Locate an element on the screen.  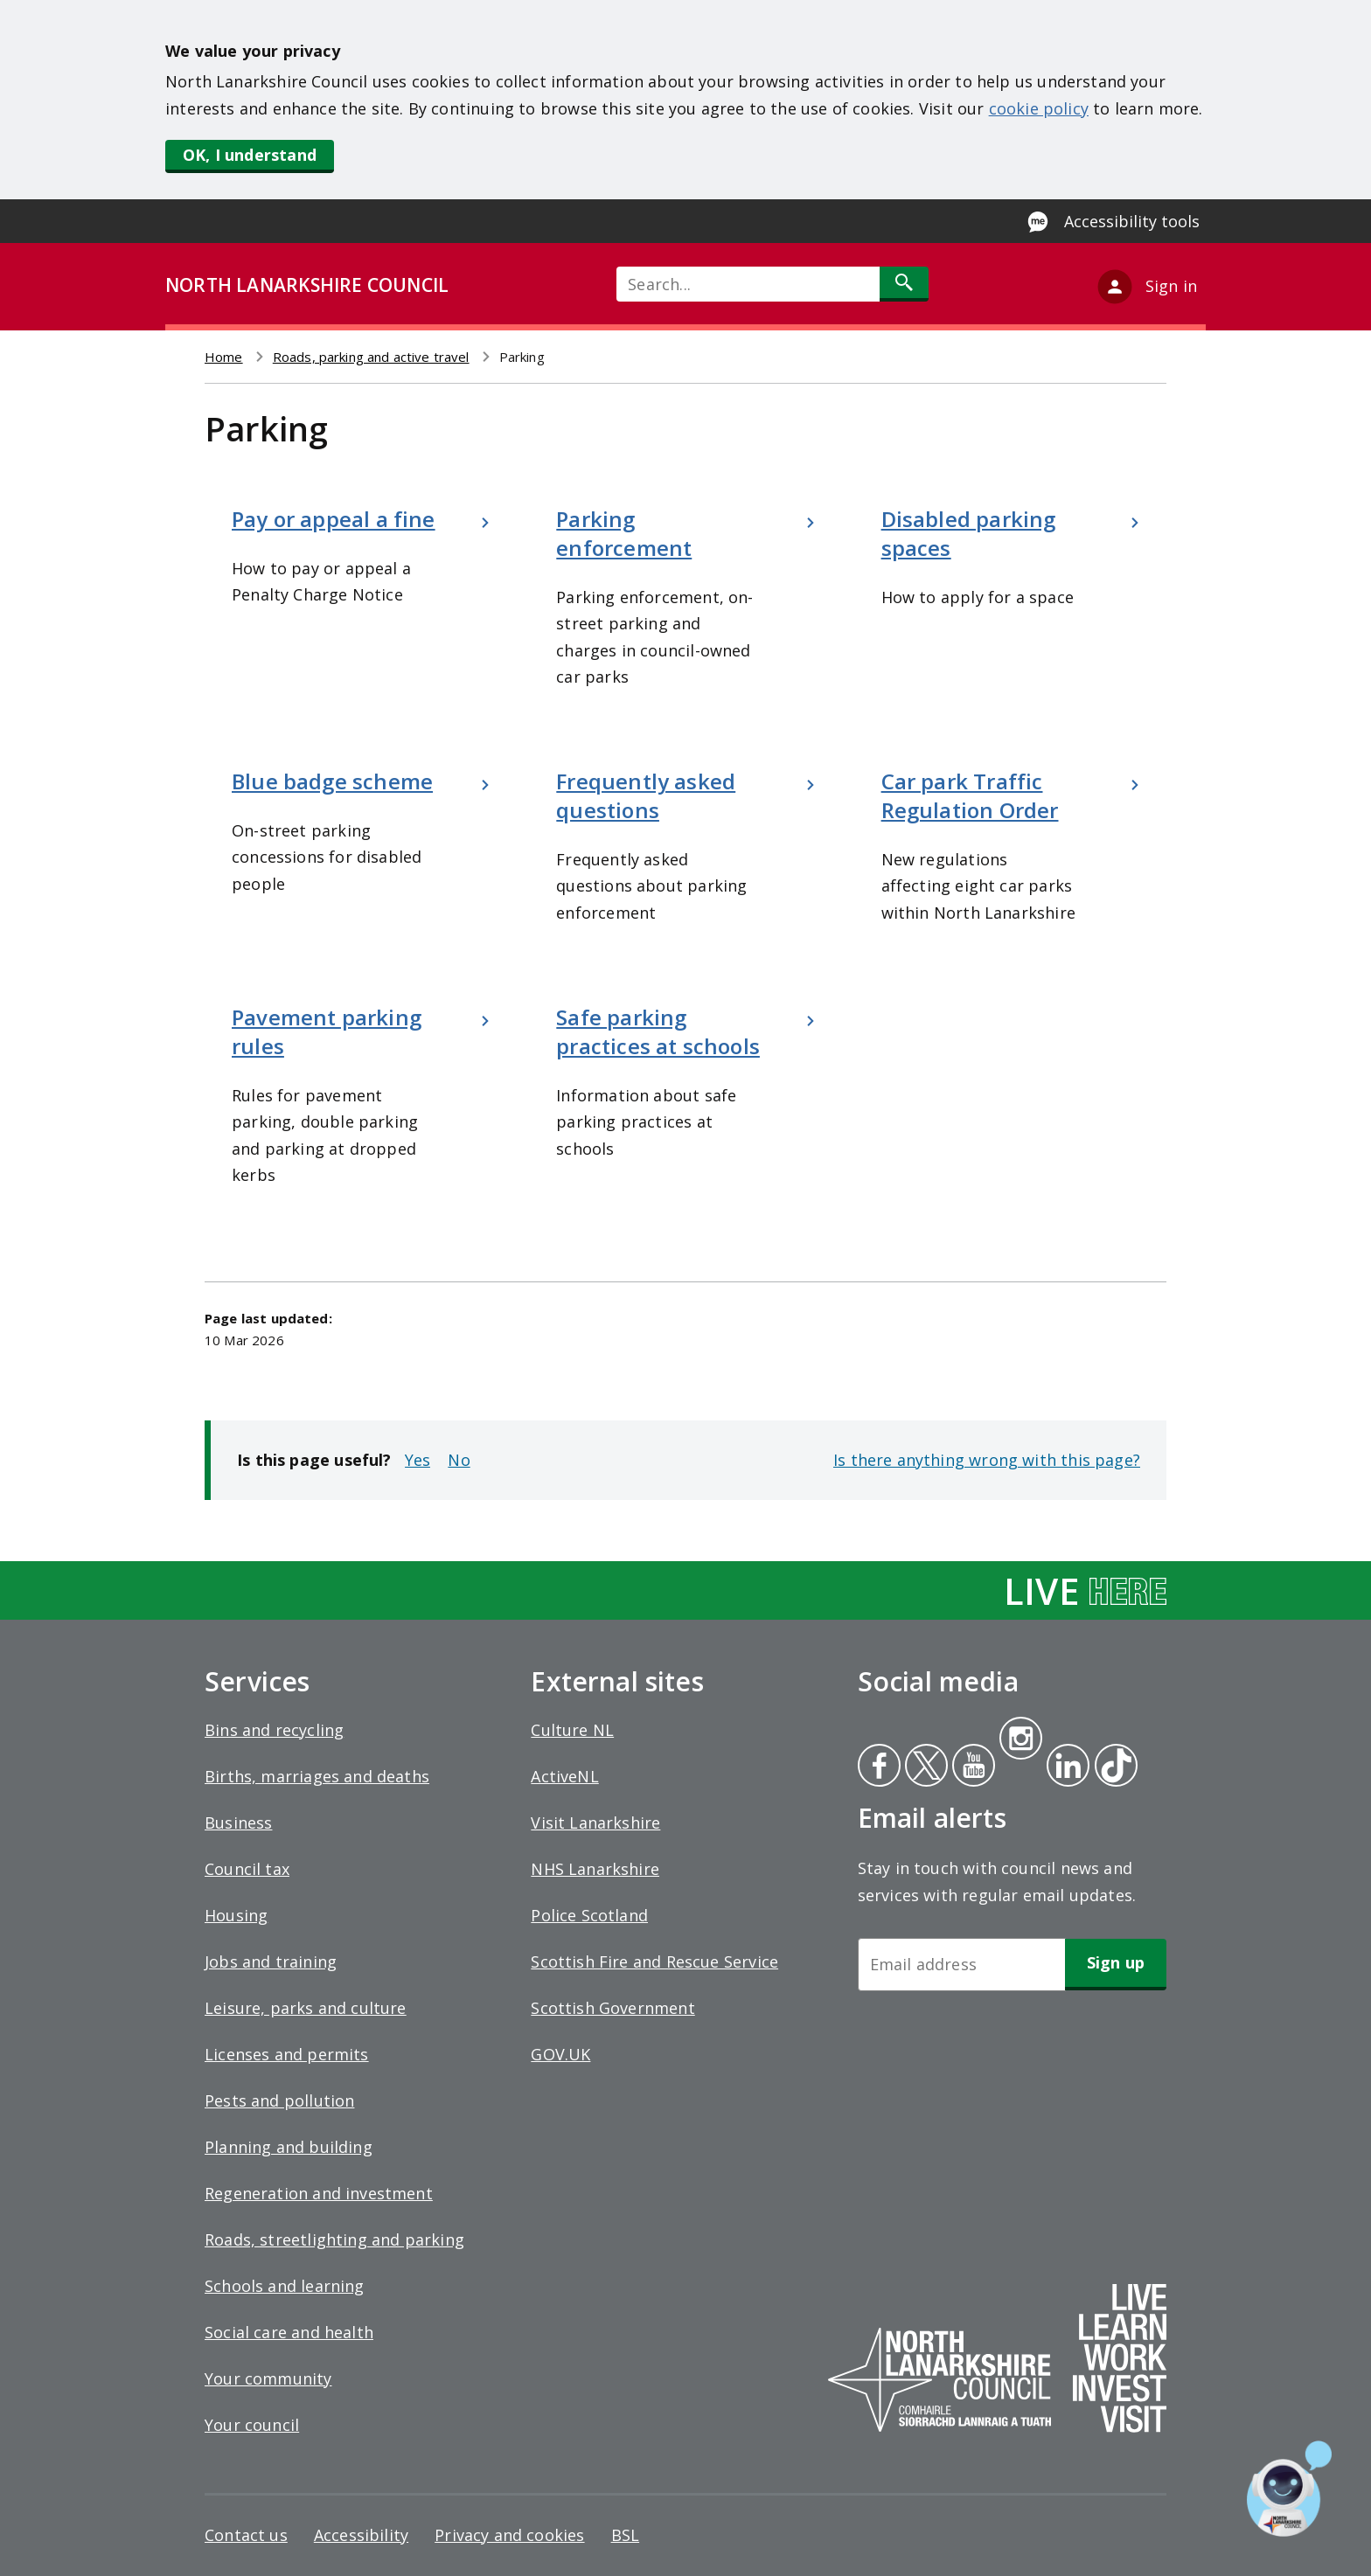
Bins and recycling is located at coordinates (274, 1729).